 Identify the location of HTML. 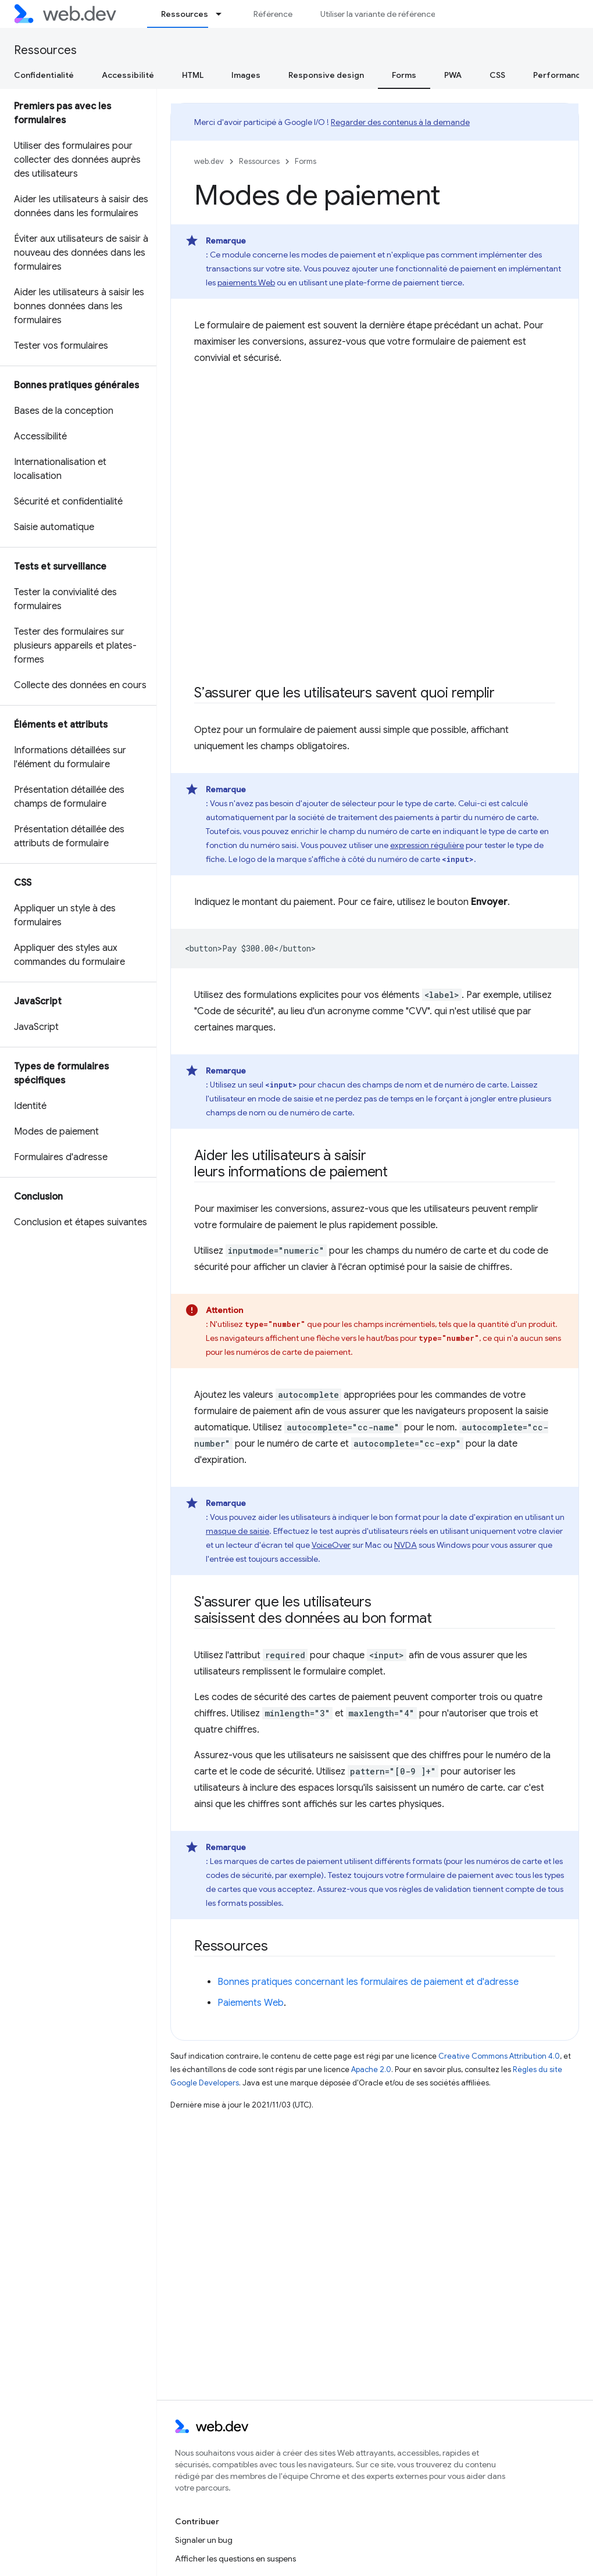
(192, 75).